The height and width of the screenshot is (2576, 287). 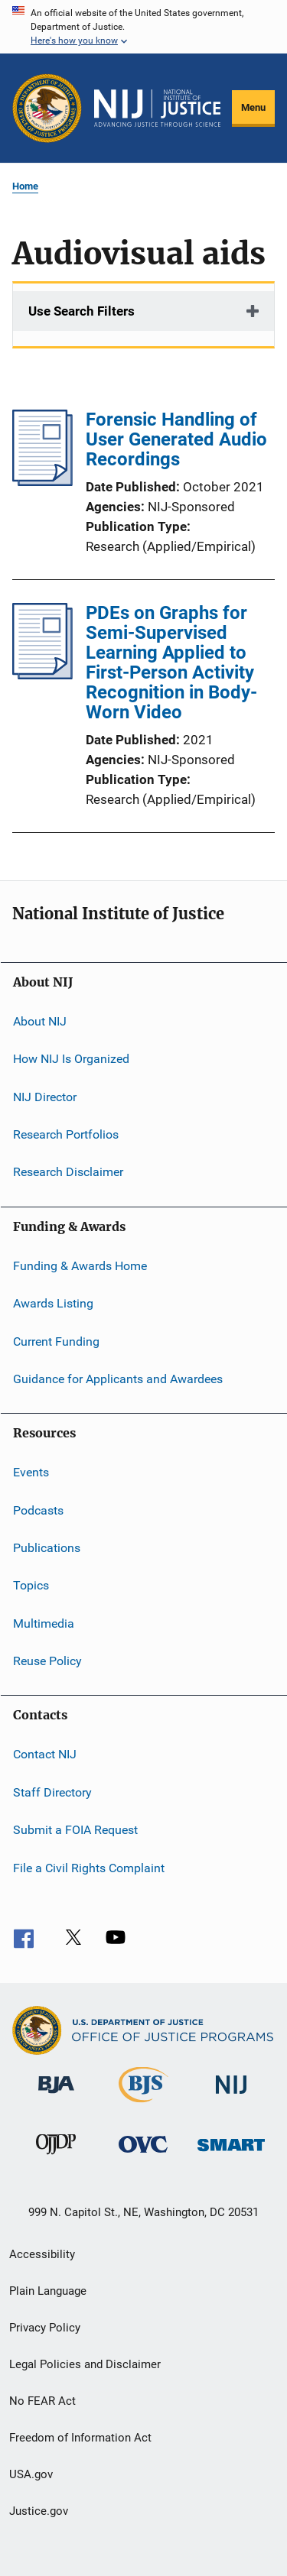 I want to click on Privacy Policy, so click(x=44, y=2328).